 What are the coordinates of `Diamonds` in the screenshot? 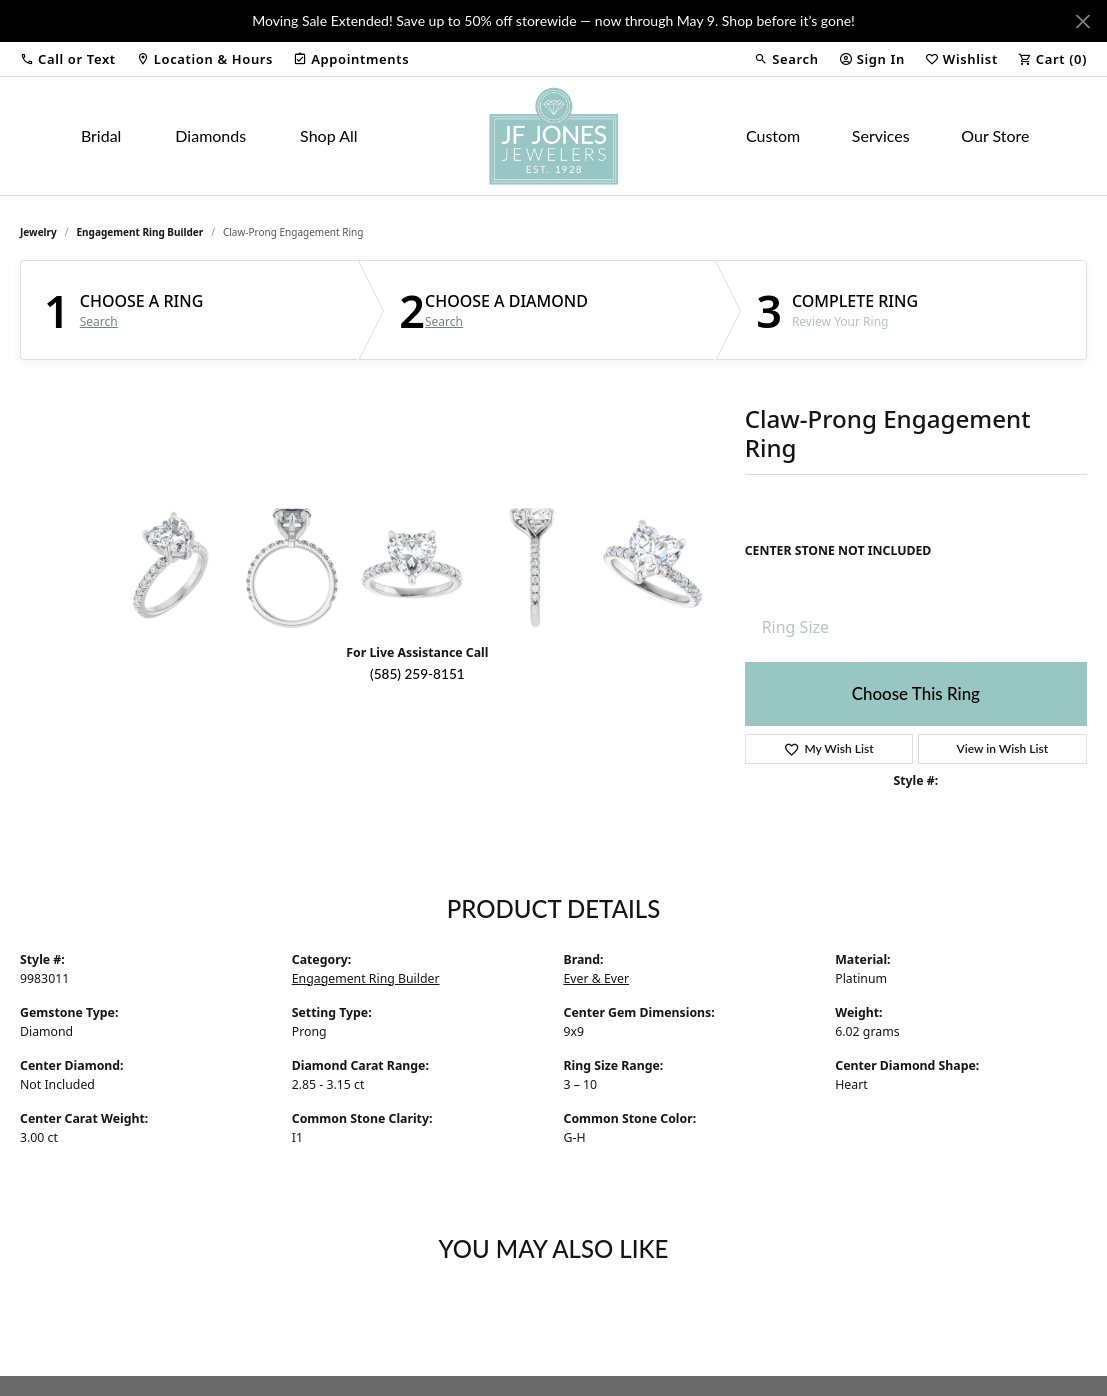 It's located at (210, 135).